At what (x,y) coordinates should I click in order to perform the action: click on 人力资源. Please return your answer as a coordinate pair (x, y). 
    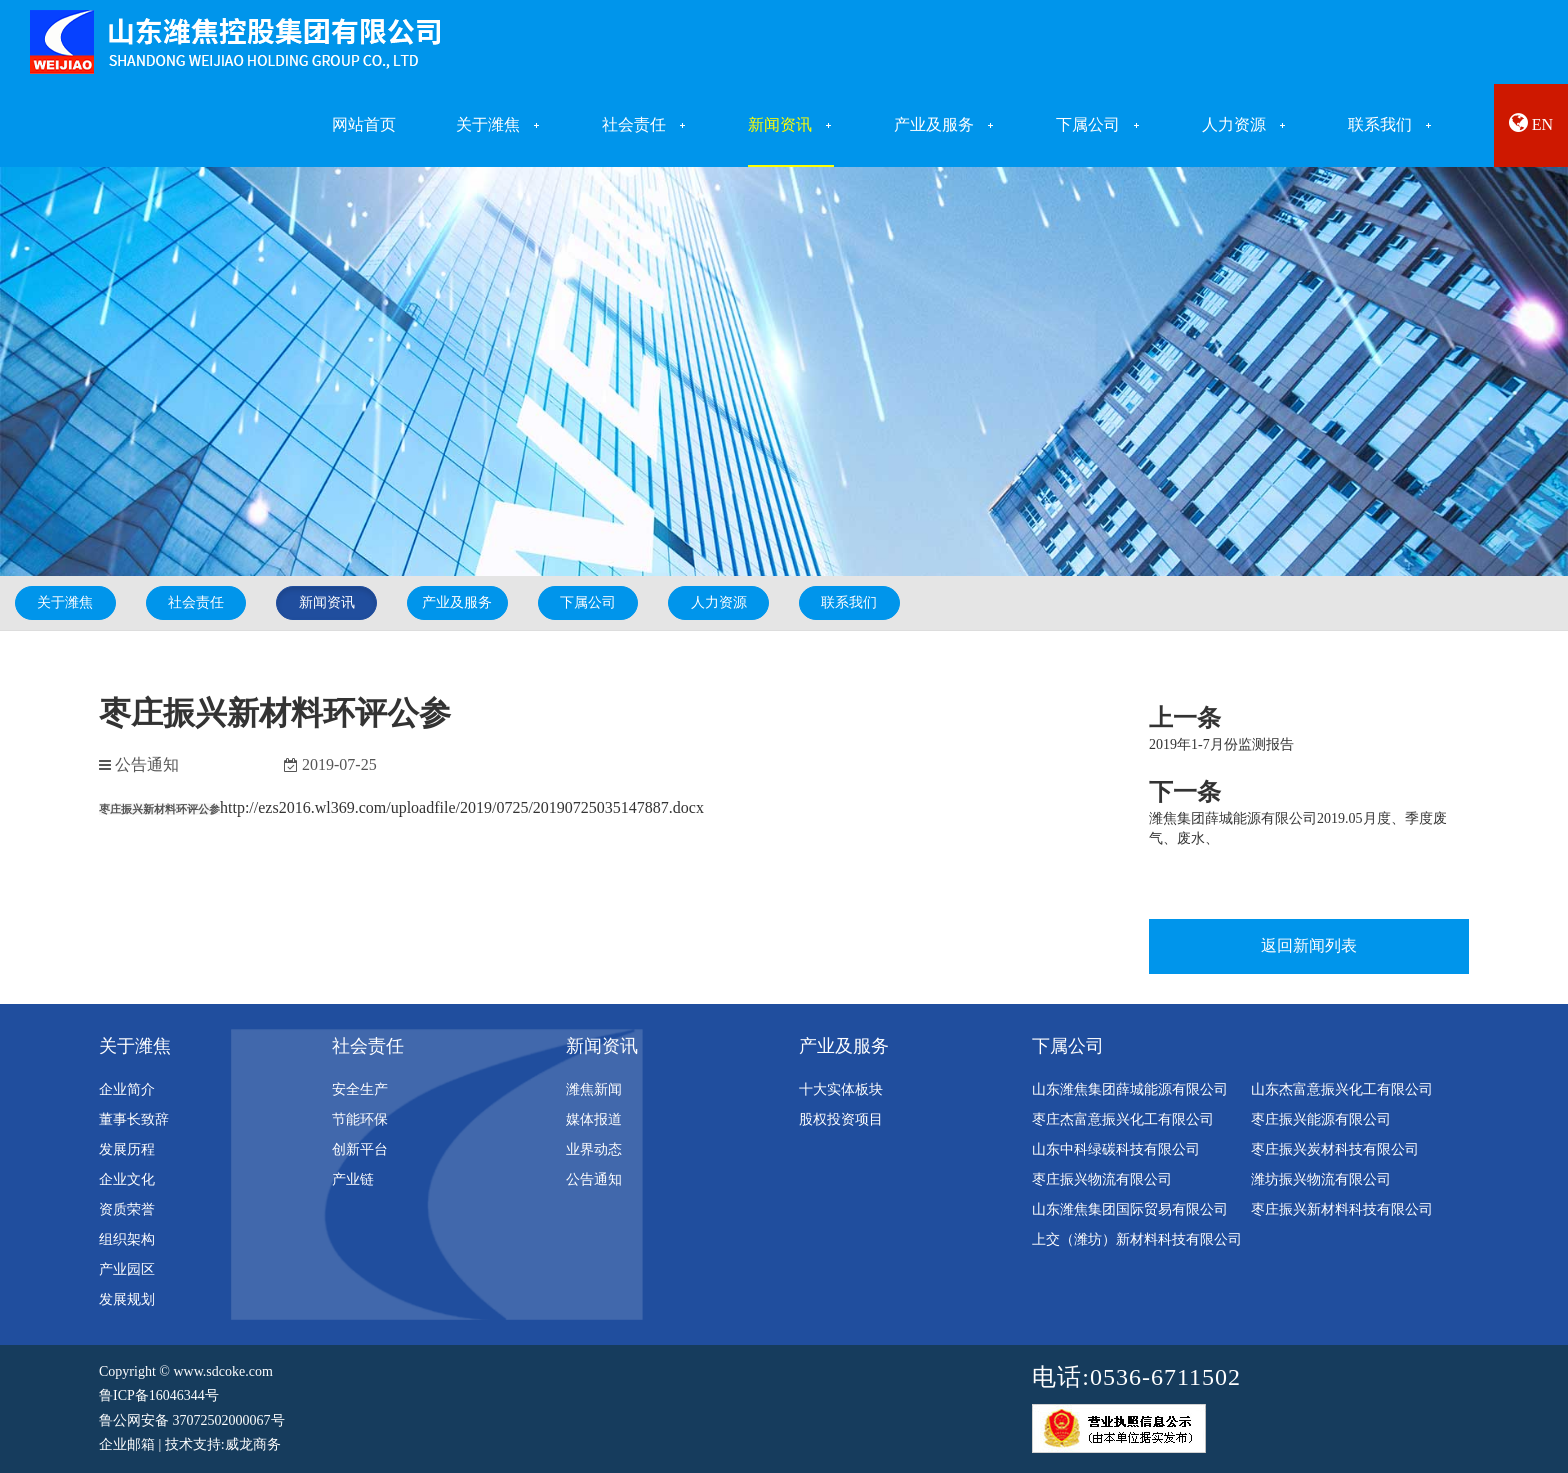
    Looking at the image, I should click on (719, 602).